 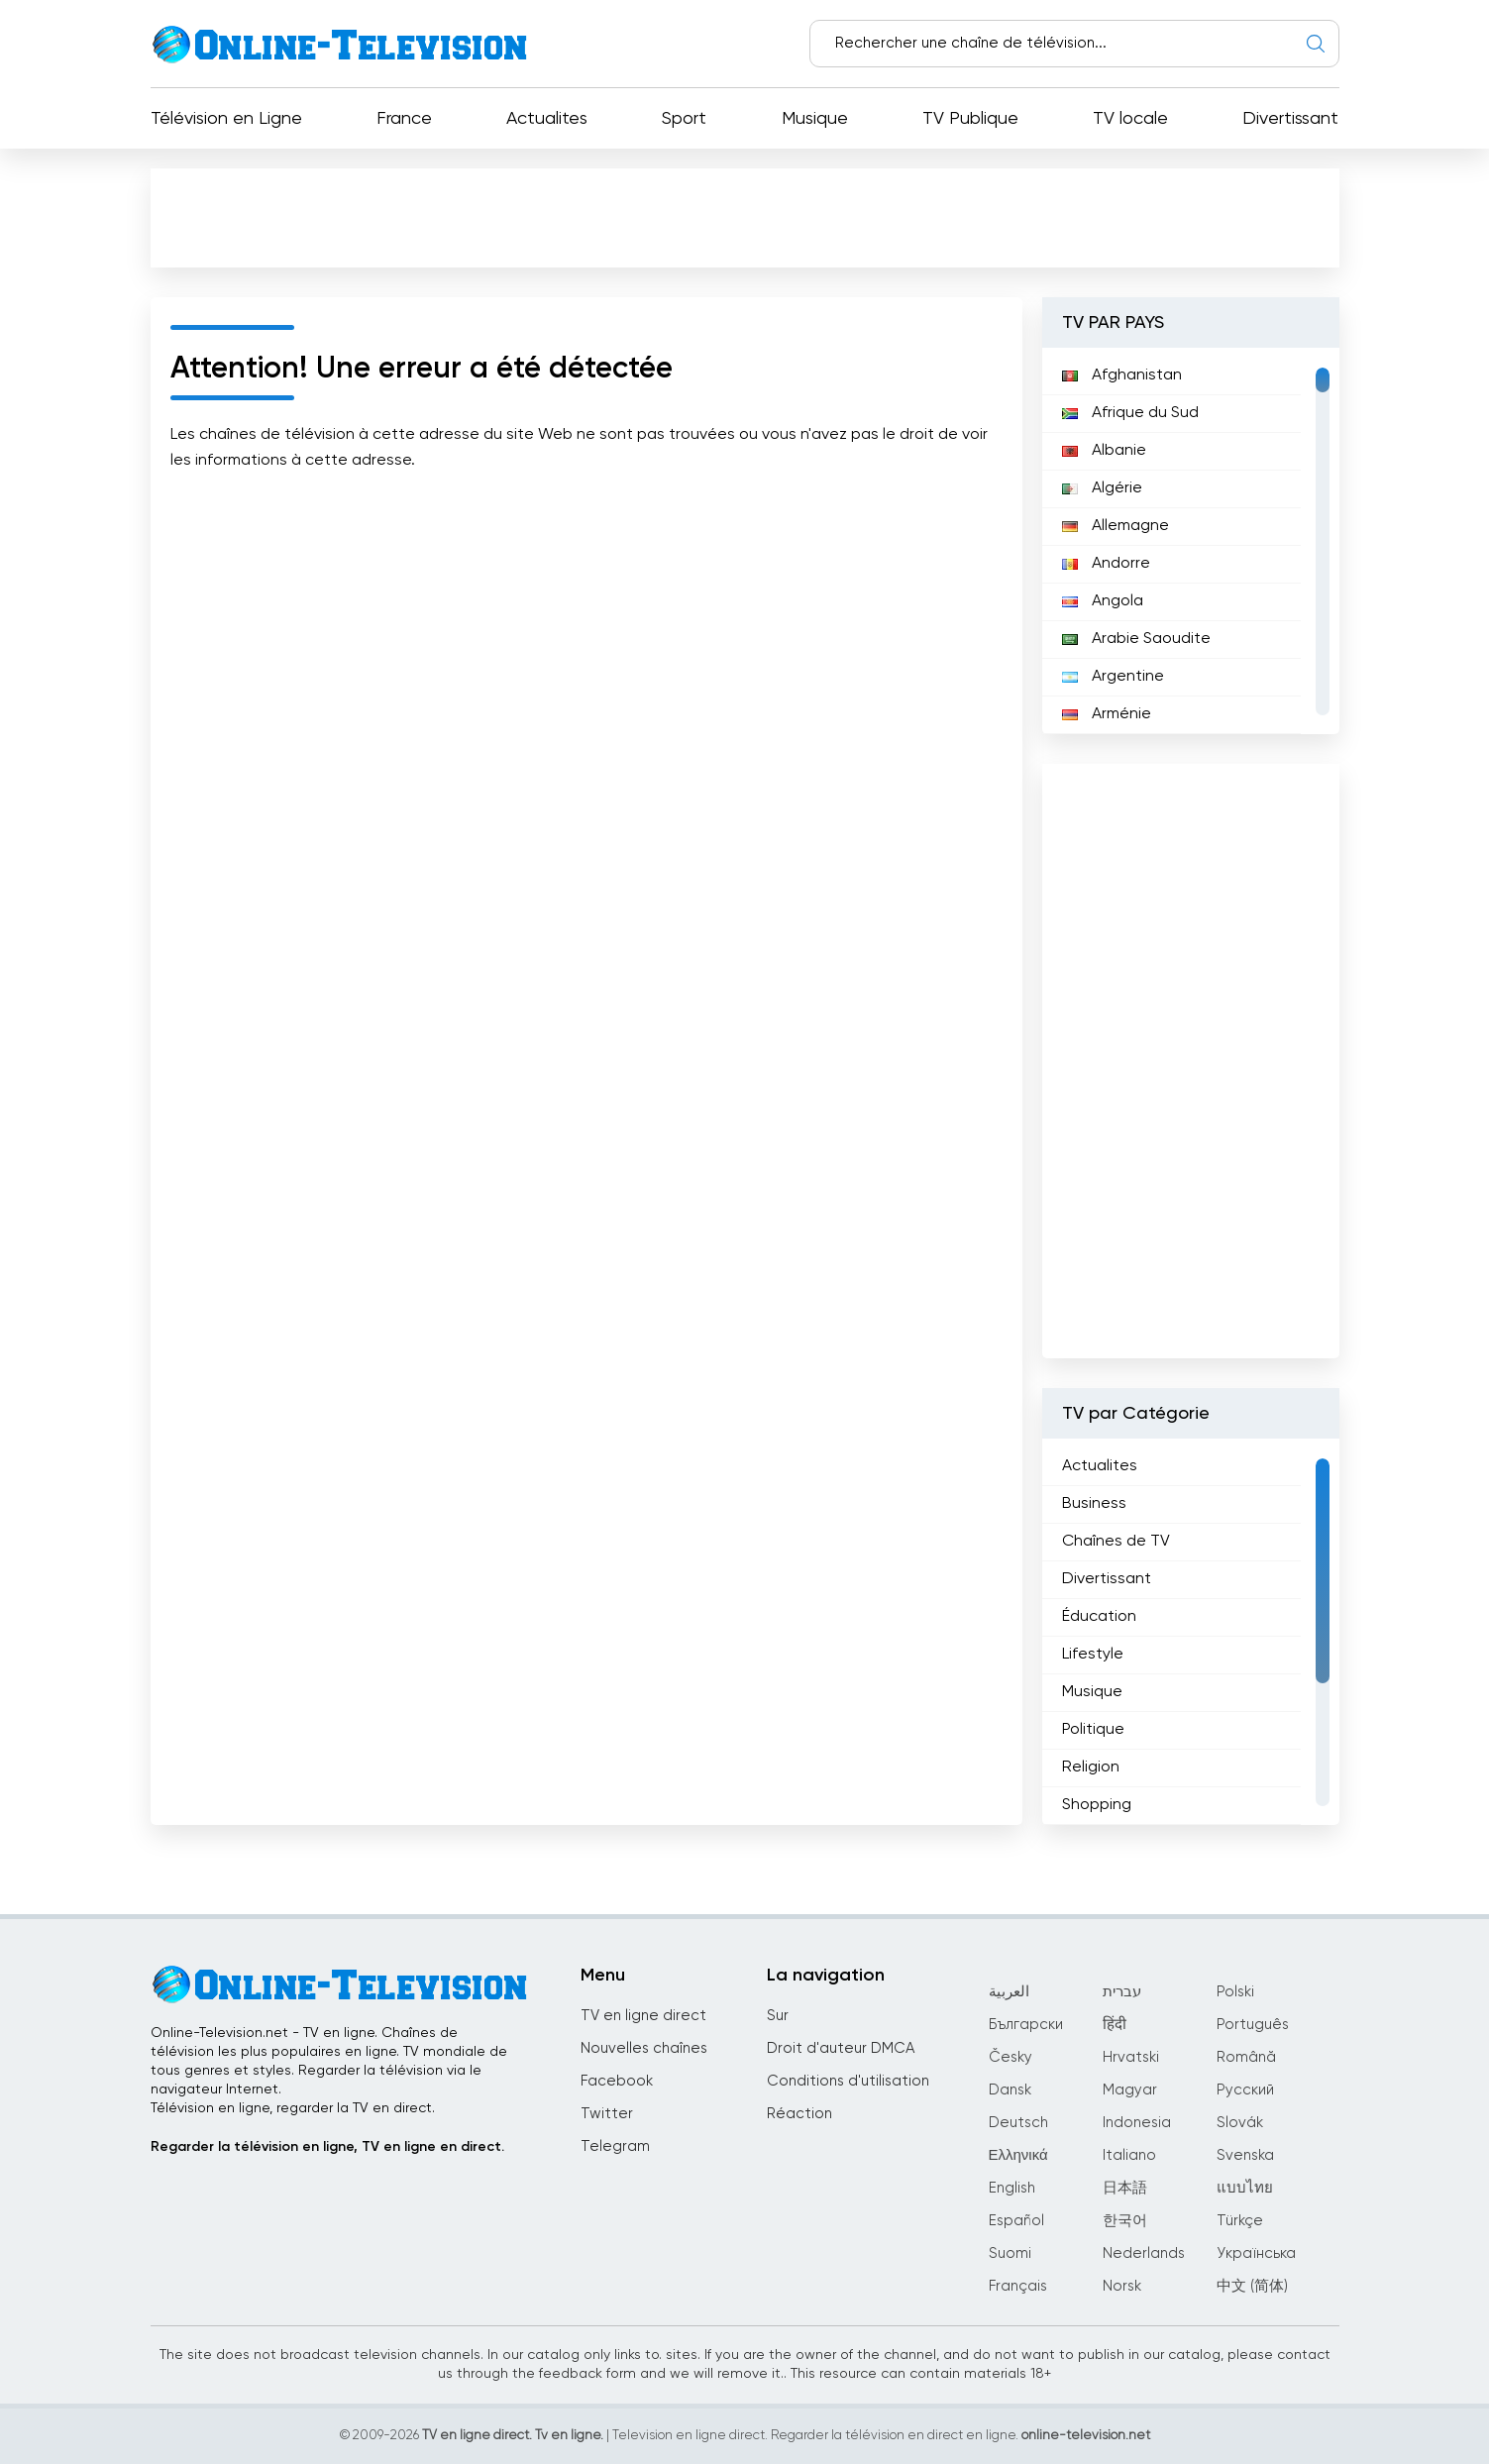 What do you see at coordinates (1235, 1991) in the screenshot?
I see `Polski` at bounding box center [1235, 1991].